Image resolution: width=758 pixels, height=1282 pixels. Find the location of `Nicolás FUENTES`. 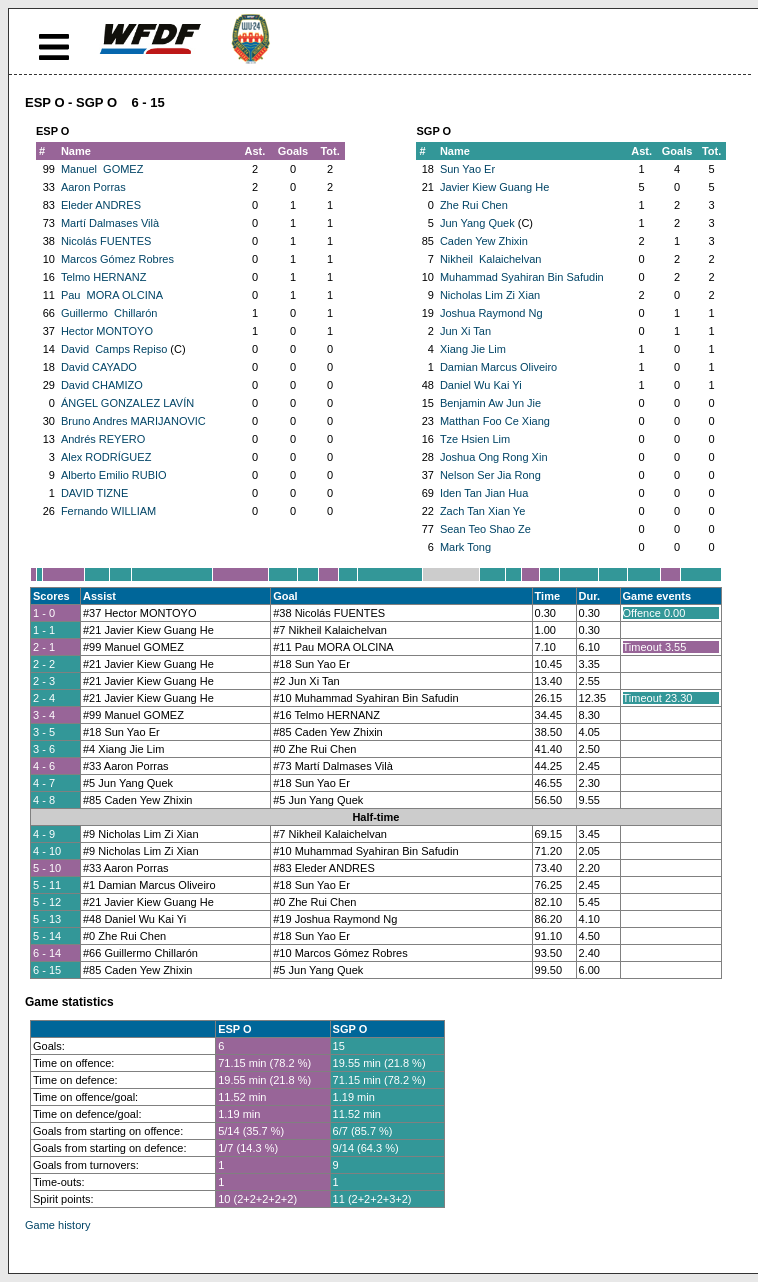

Nicolás FUENTES is located at coordinates (106, 241).